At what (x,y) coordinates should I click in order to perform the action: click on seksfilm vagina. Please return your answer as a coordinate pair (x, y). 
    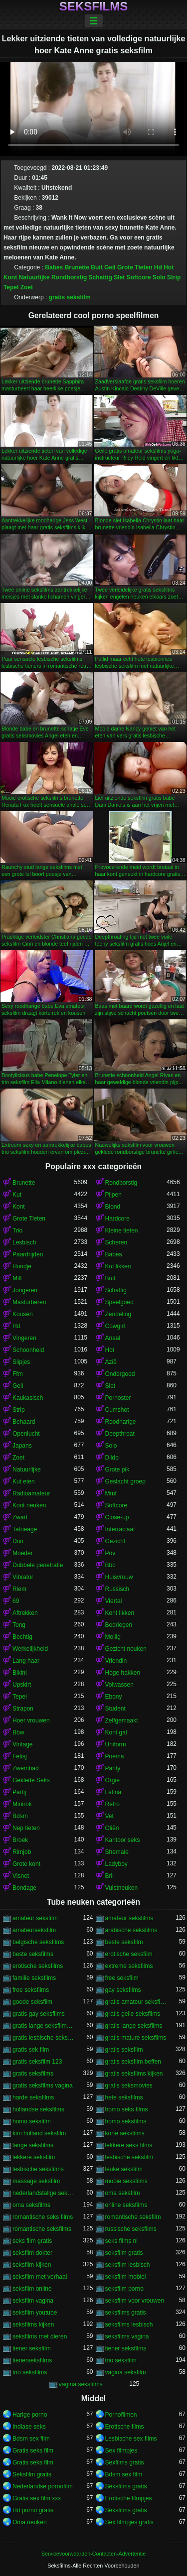
    Looking at the image, I should click on (32, 2300).